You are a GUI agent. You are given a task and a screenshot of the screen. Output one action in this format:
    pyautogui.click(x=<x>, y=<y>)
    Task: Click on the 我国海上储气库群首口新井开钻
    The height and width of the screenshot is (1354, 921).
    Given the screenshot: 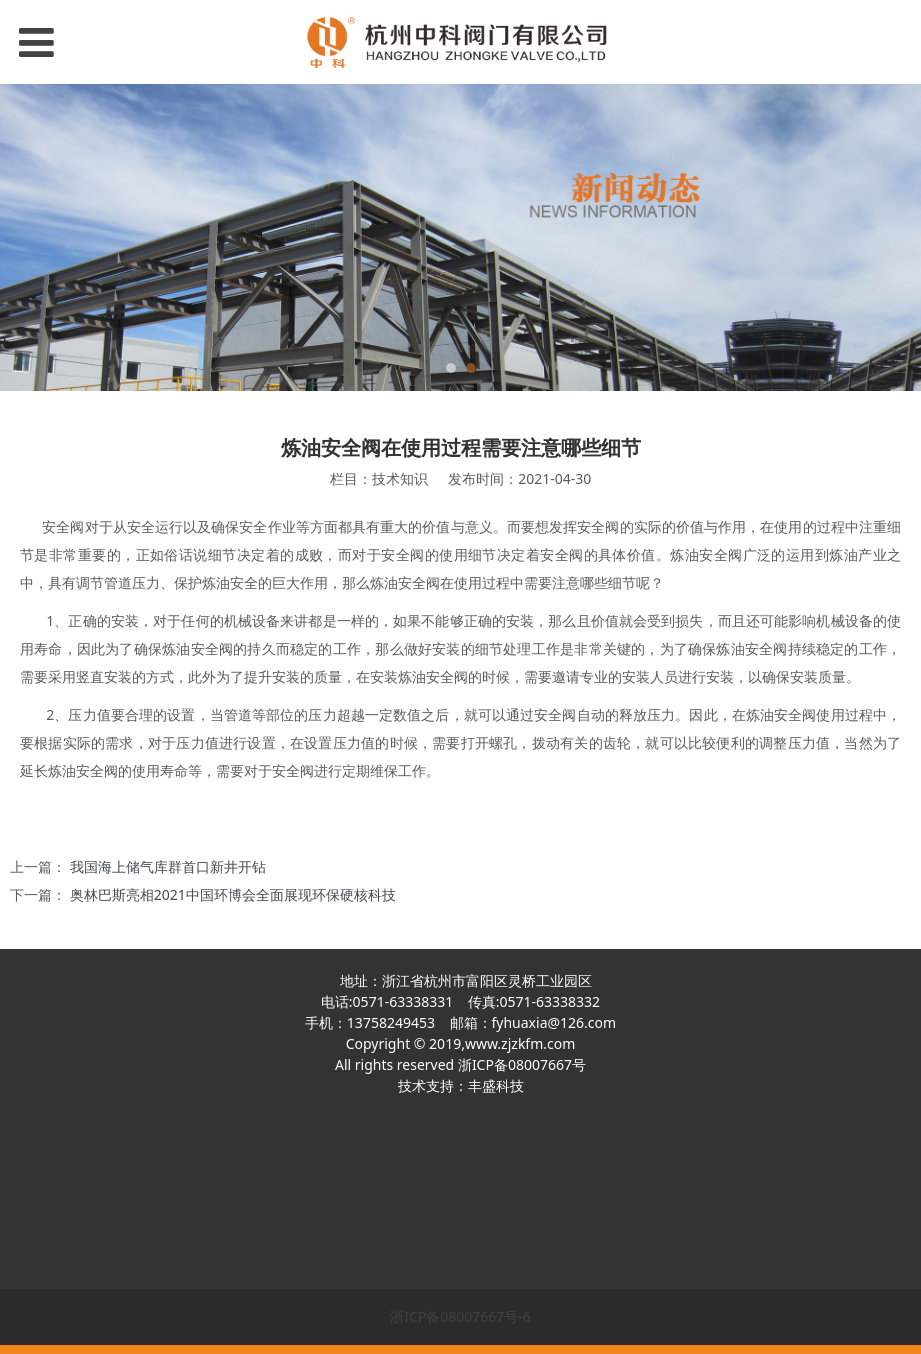 What is the action you would take?
    pyautogui.click(x=168, y=866)
    